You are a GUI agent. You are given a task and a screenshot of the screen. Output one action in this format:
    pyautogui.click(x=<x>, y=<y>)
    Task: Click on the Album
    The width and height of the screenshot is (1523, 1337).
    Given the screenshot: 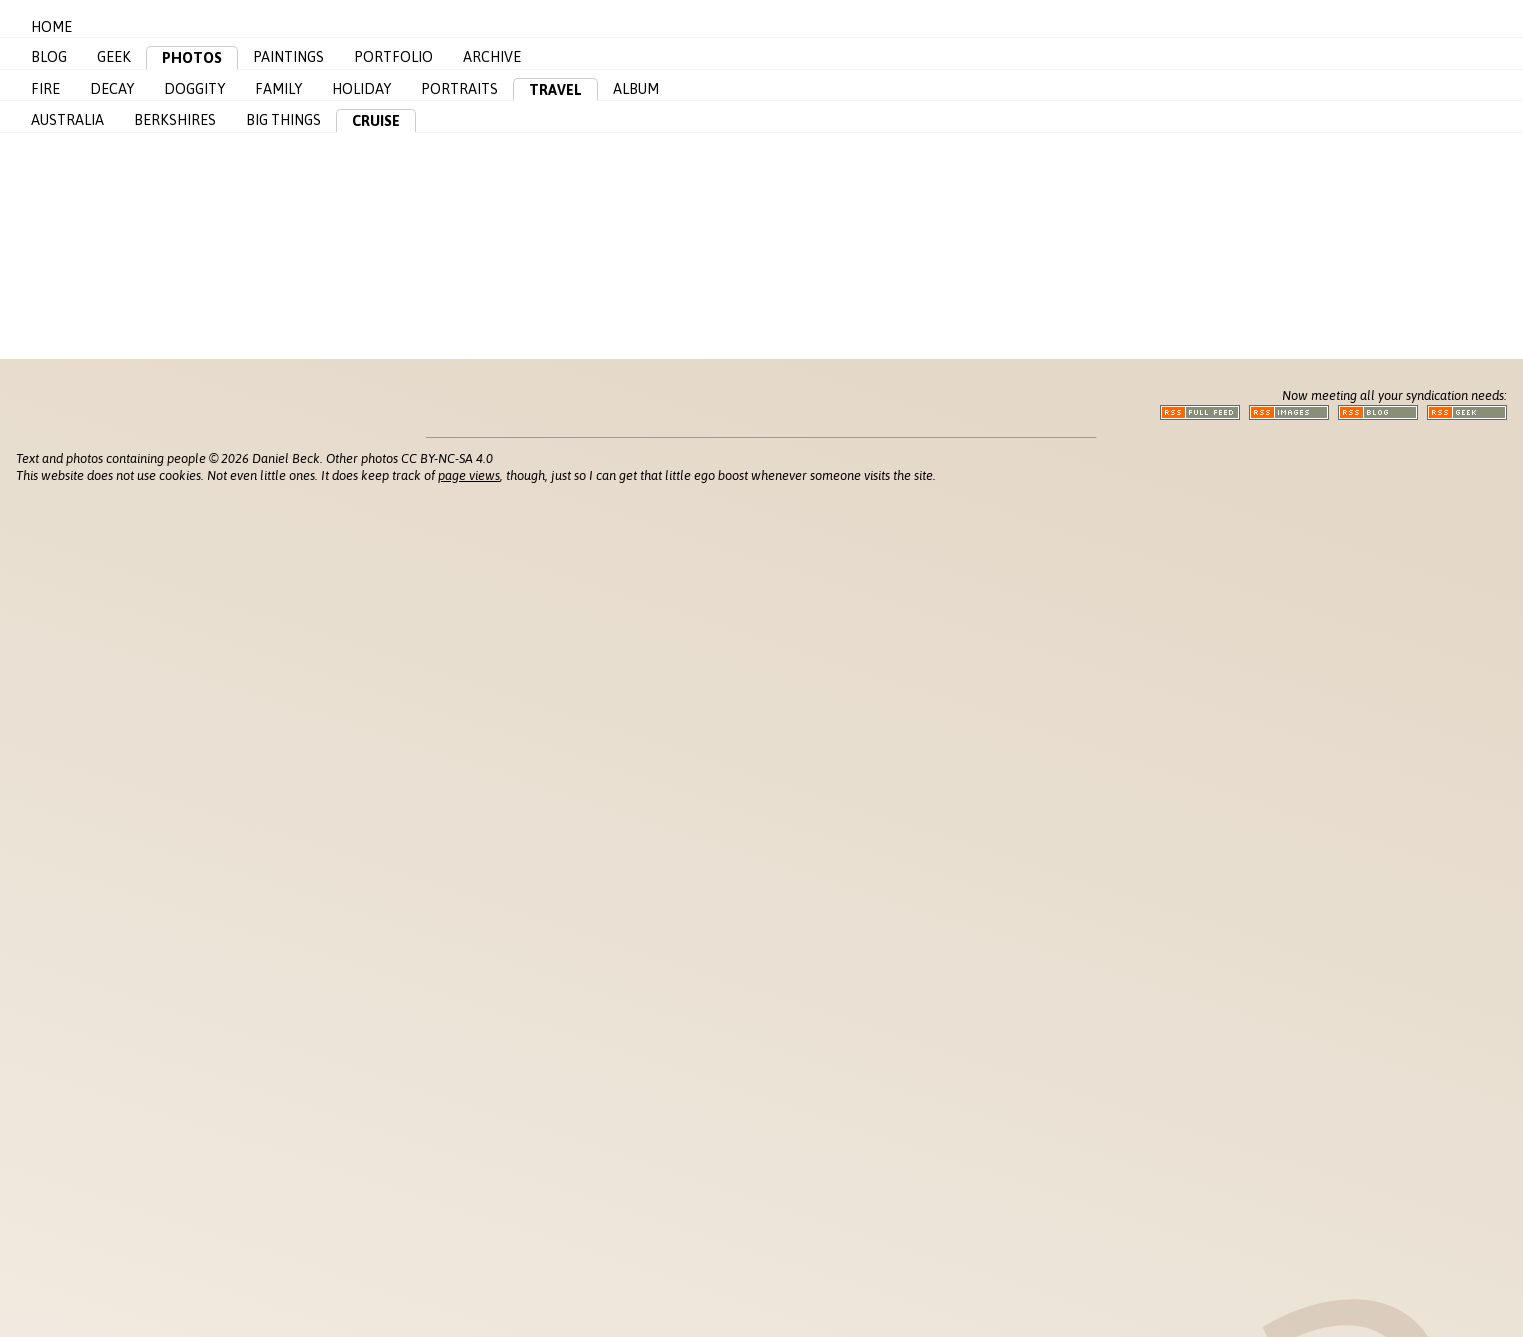 What is the action you would take?
    pyautogui.click(x=636, y=89)
    